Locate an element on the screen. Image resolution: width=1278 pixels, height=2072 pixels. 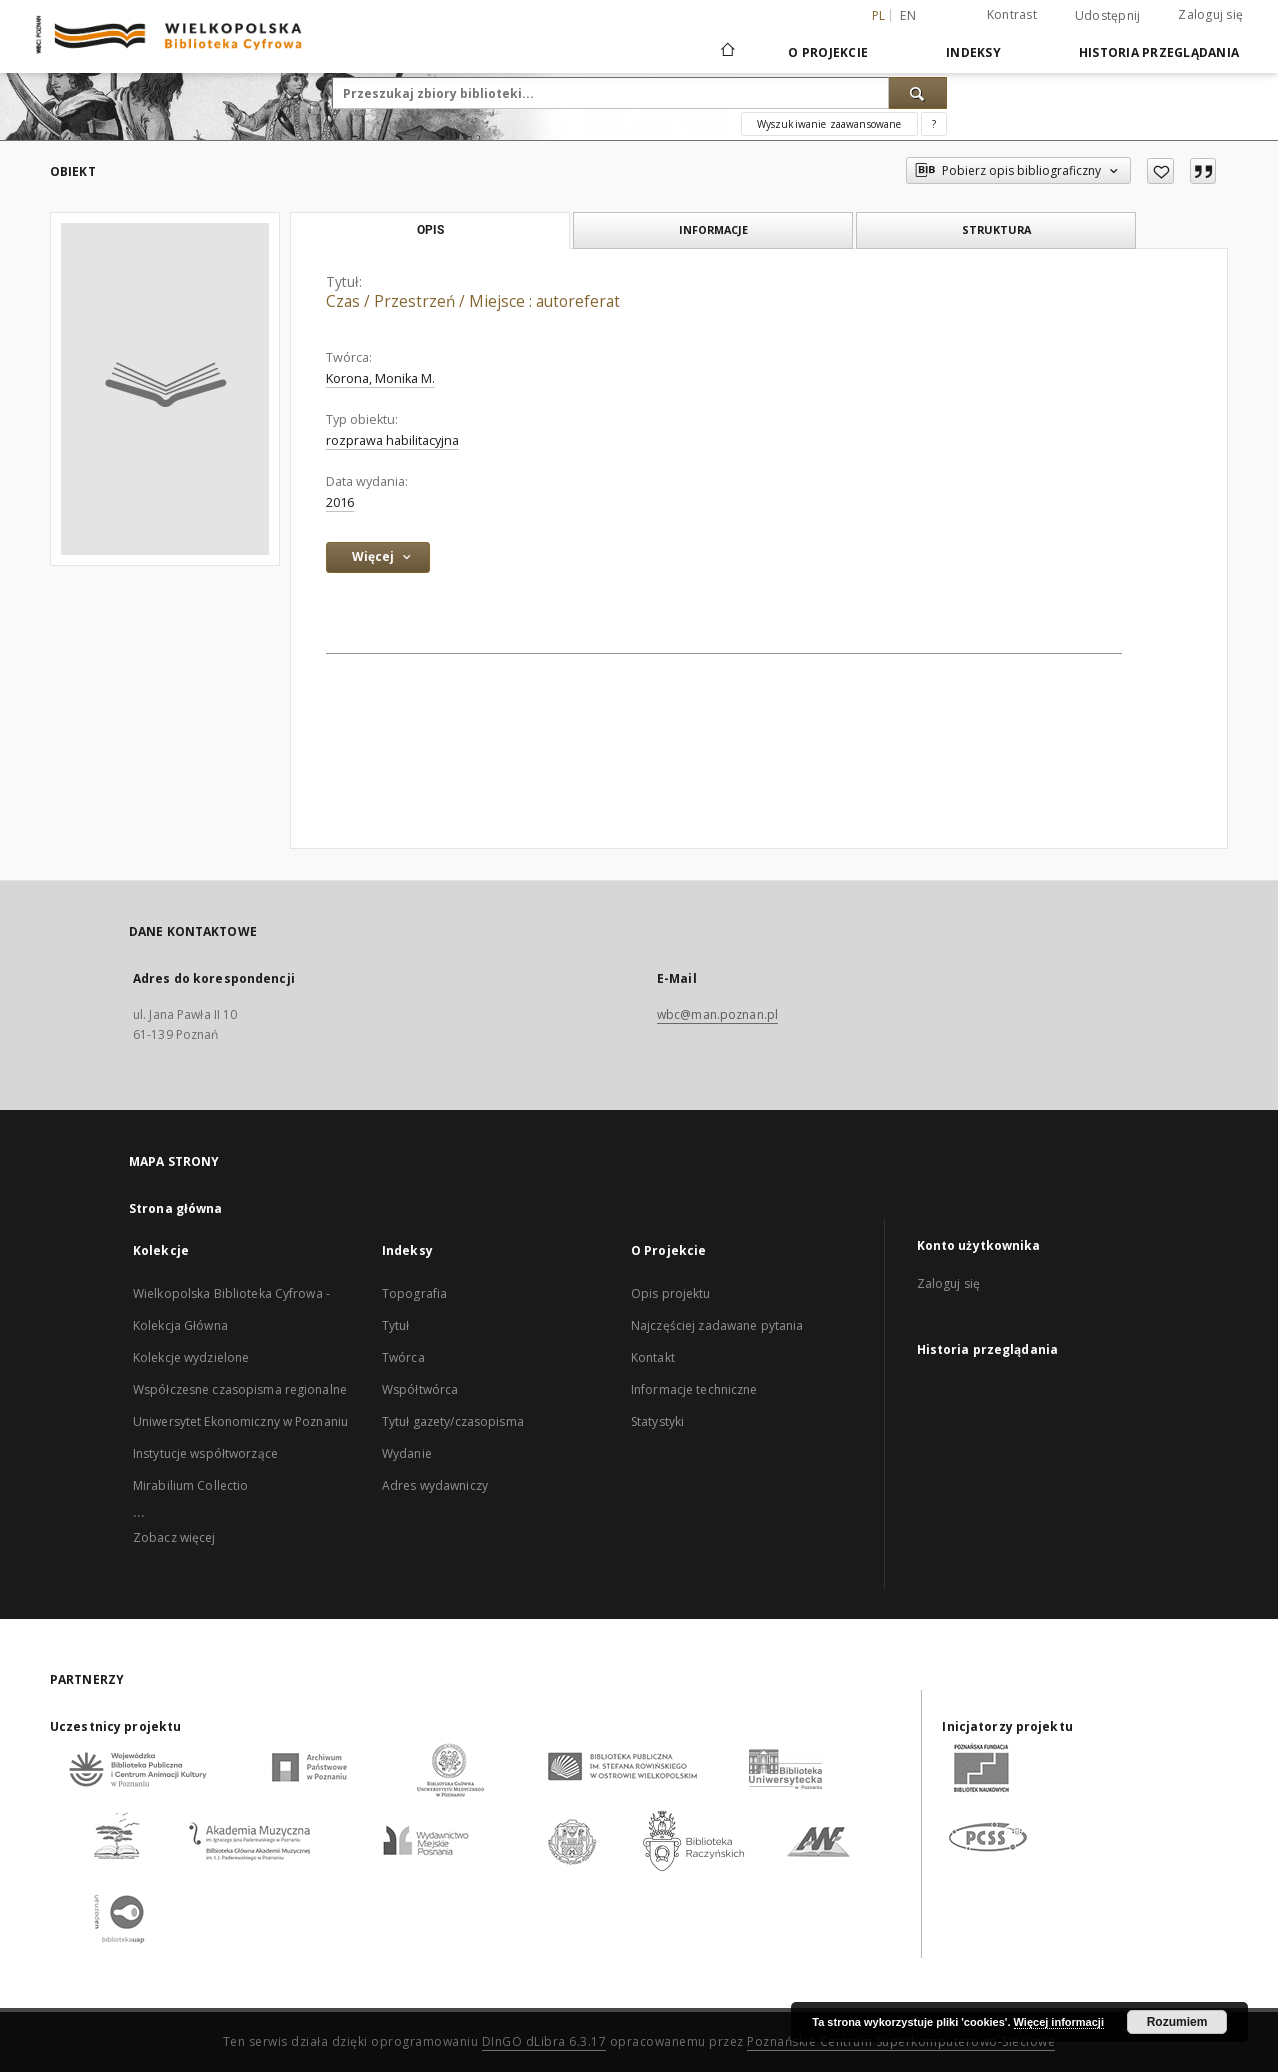
Kontrast is located at coordinates (1012, 14).